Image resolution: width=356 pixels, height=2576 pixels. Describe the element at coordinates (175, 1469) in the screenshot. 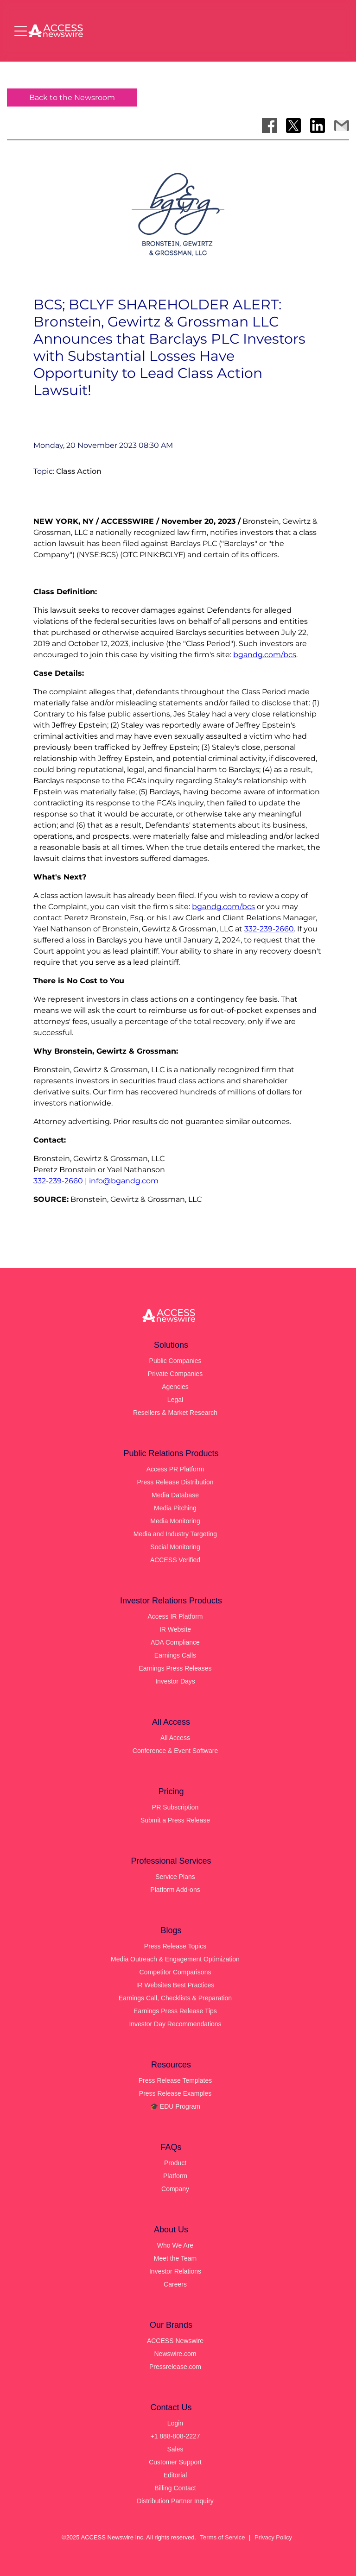

I see `Access PR Platform` at that location.